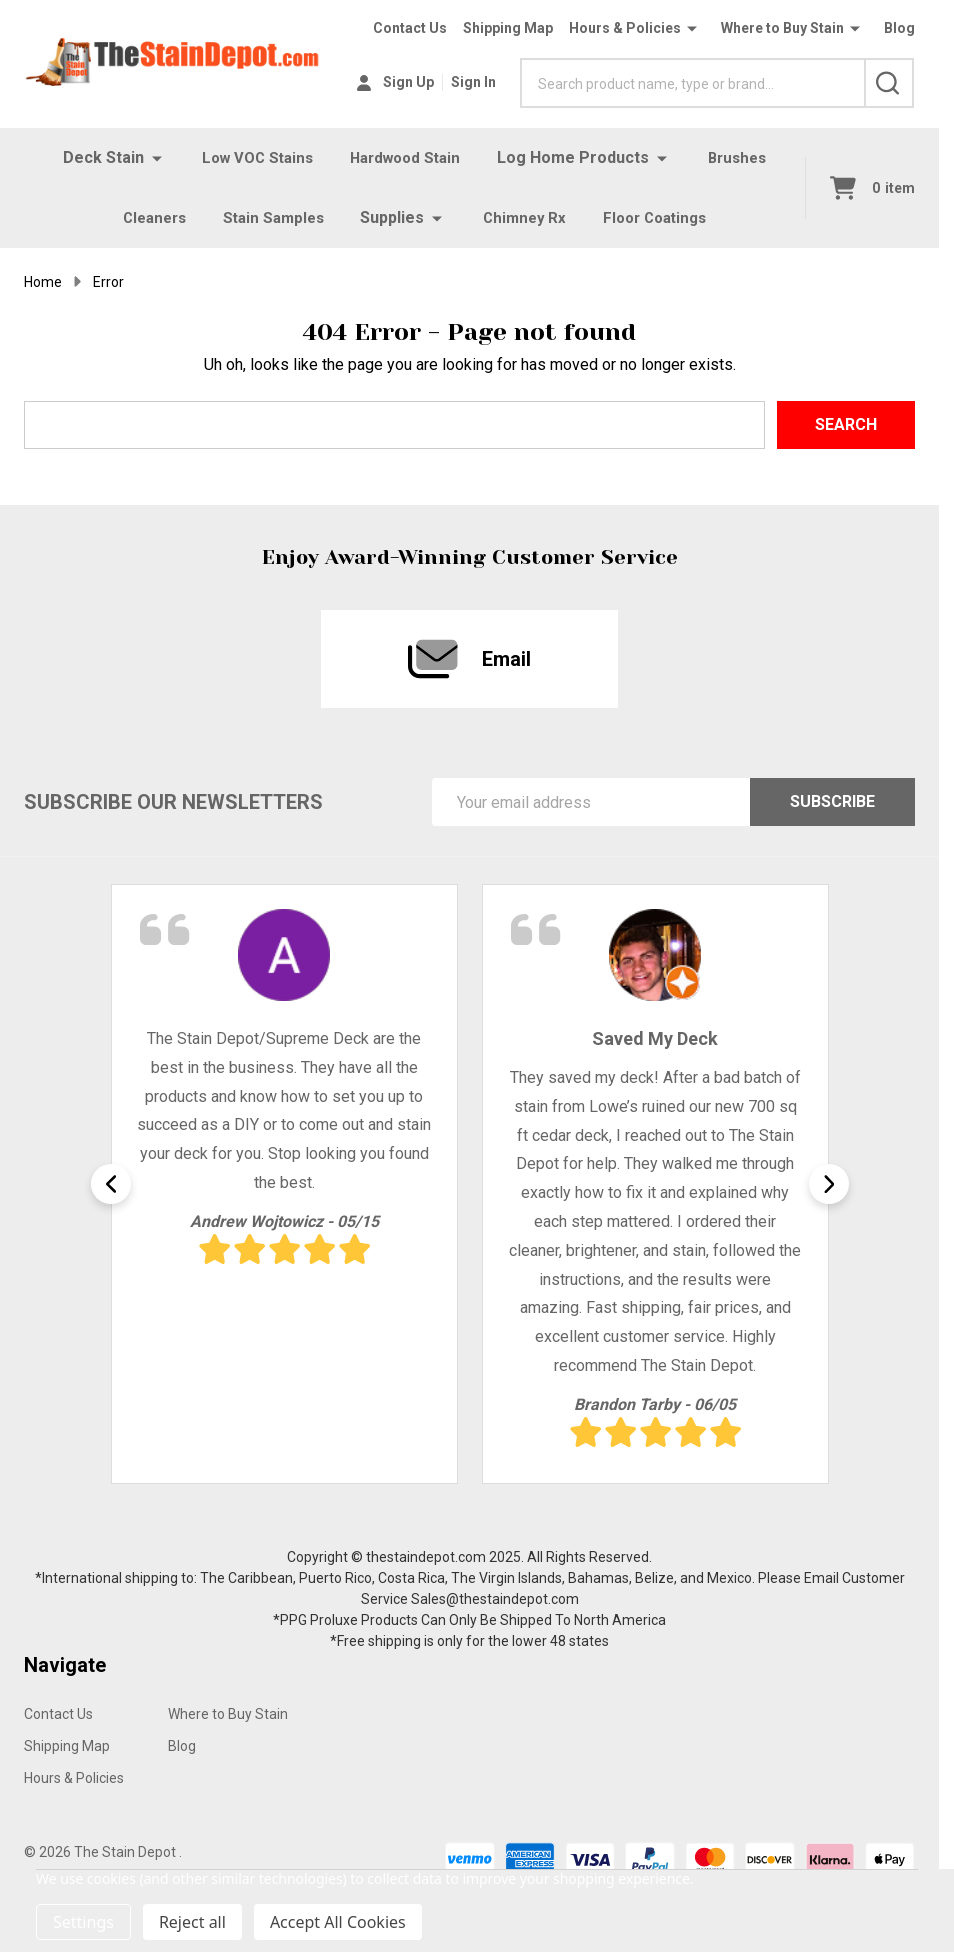 The image size is (954, 1952). I want to click on Reject all, so click(192, 1922).